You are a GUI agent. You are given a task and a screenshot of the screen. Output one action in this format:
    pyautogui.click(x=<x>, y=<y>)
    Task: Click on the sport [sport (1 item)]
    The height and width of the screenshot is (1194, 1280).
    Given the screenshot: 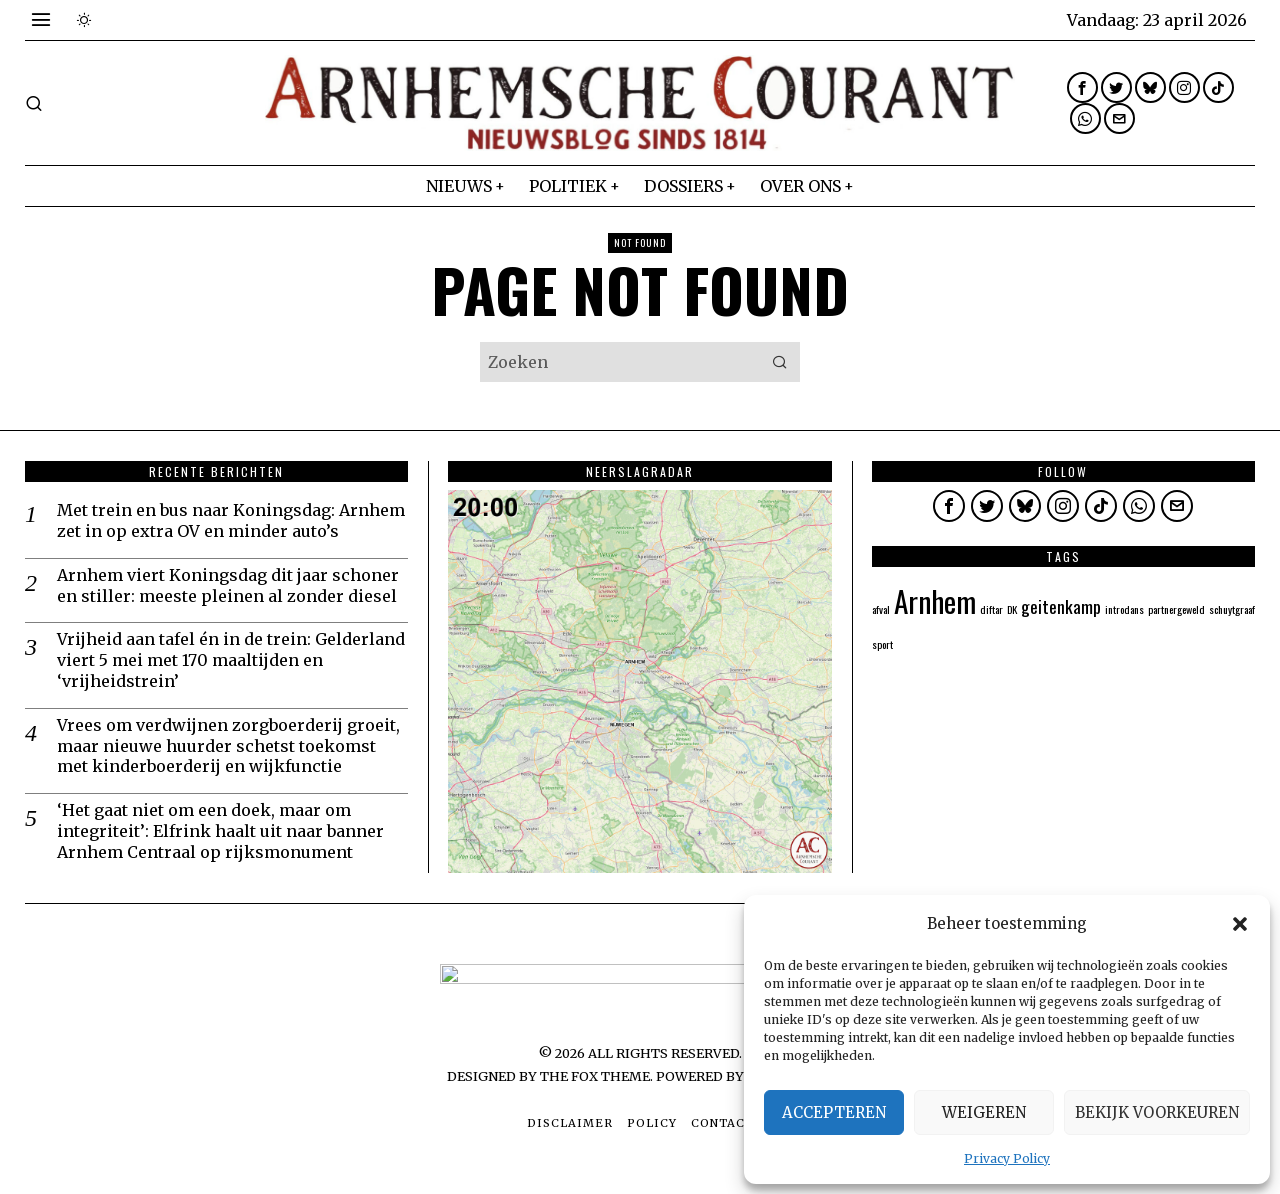 What is the action you would take?
    pyautogui.click(x=882, y=644)
    